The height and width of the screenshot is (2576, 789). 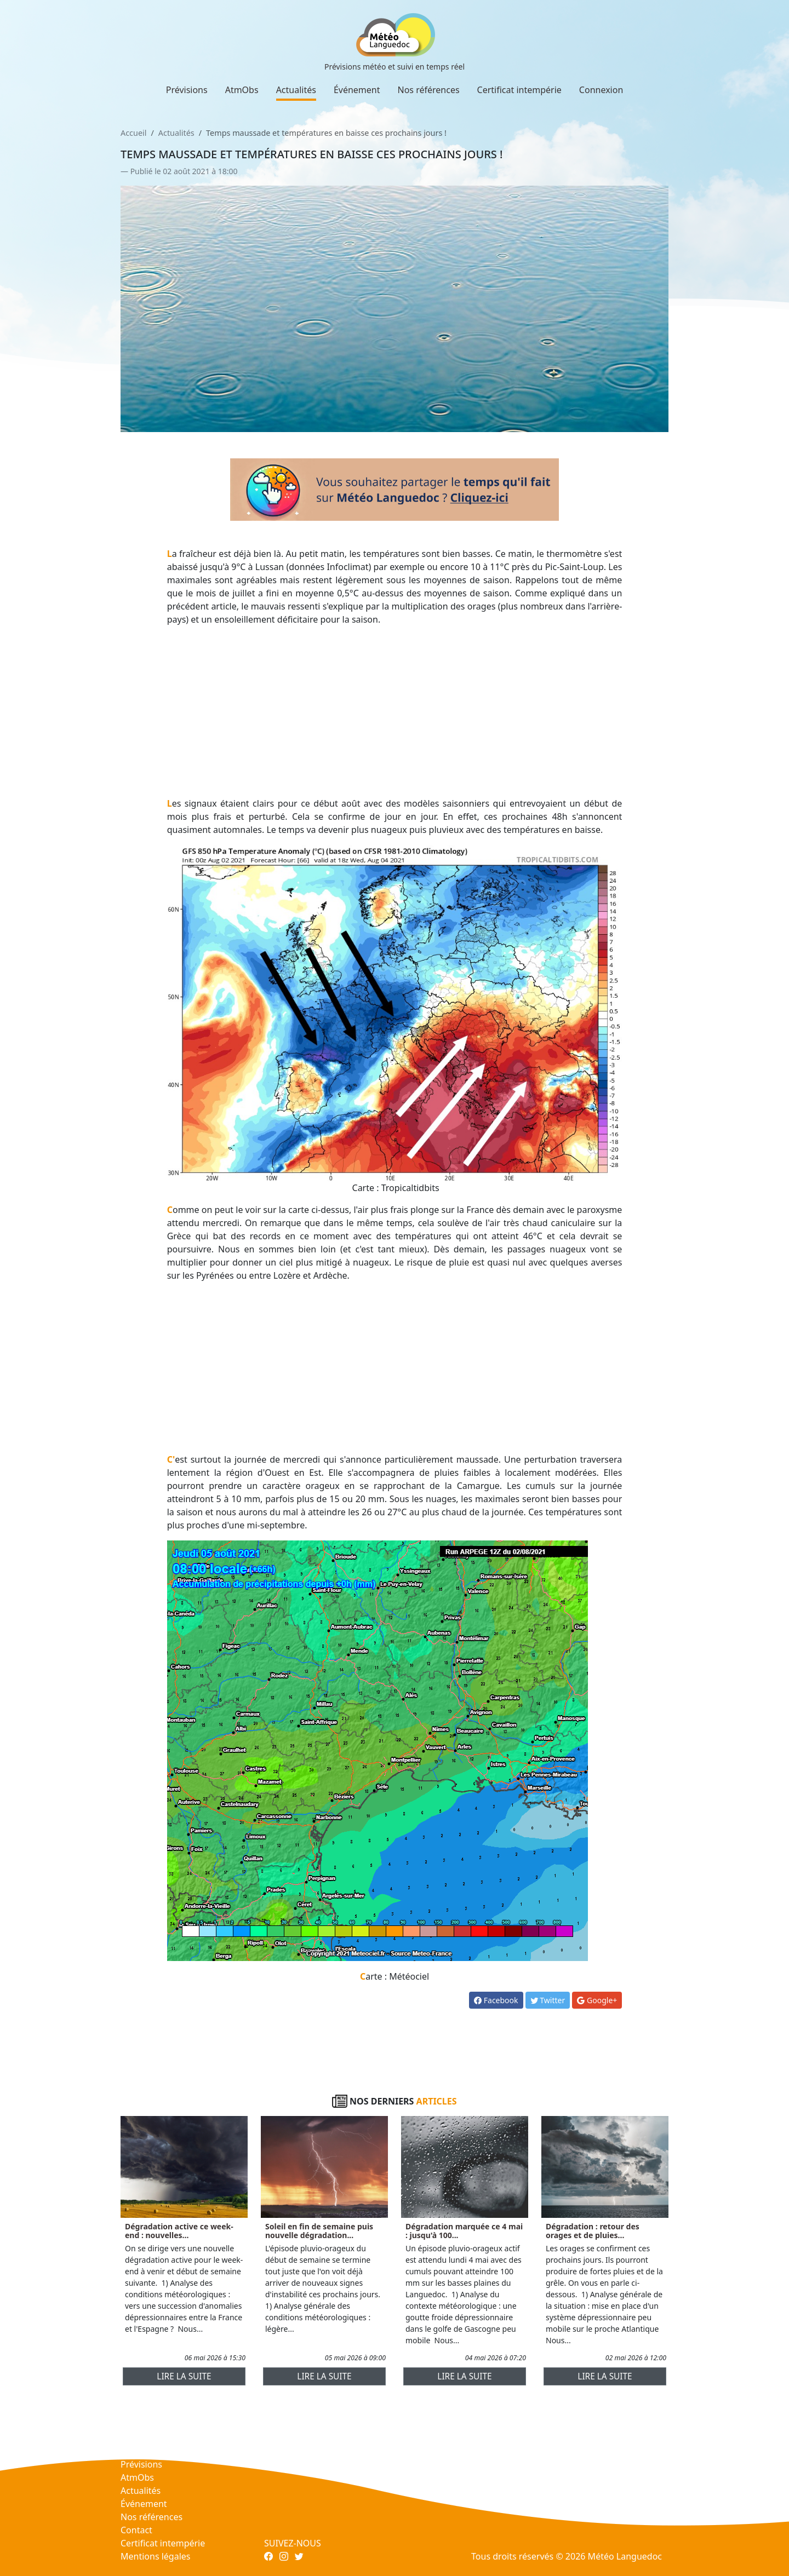 I want to click on Événement, so click(x=357, y=90).